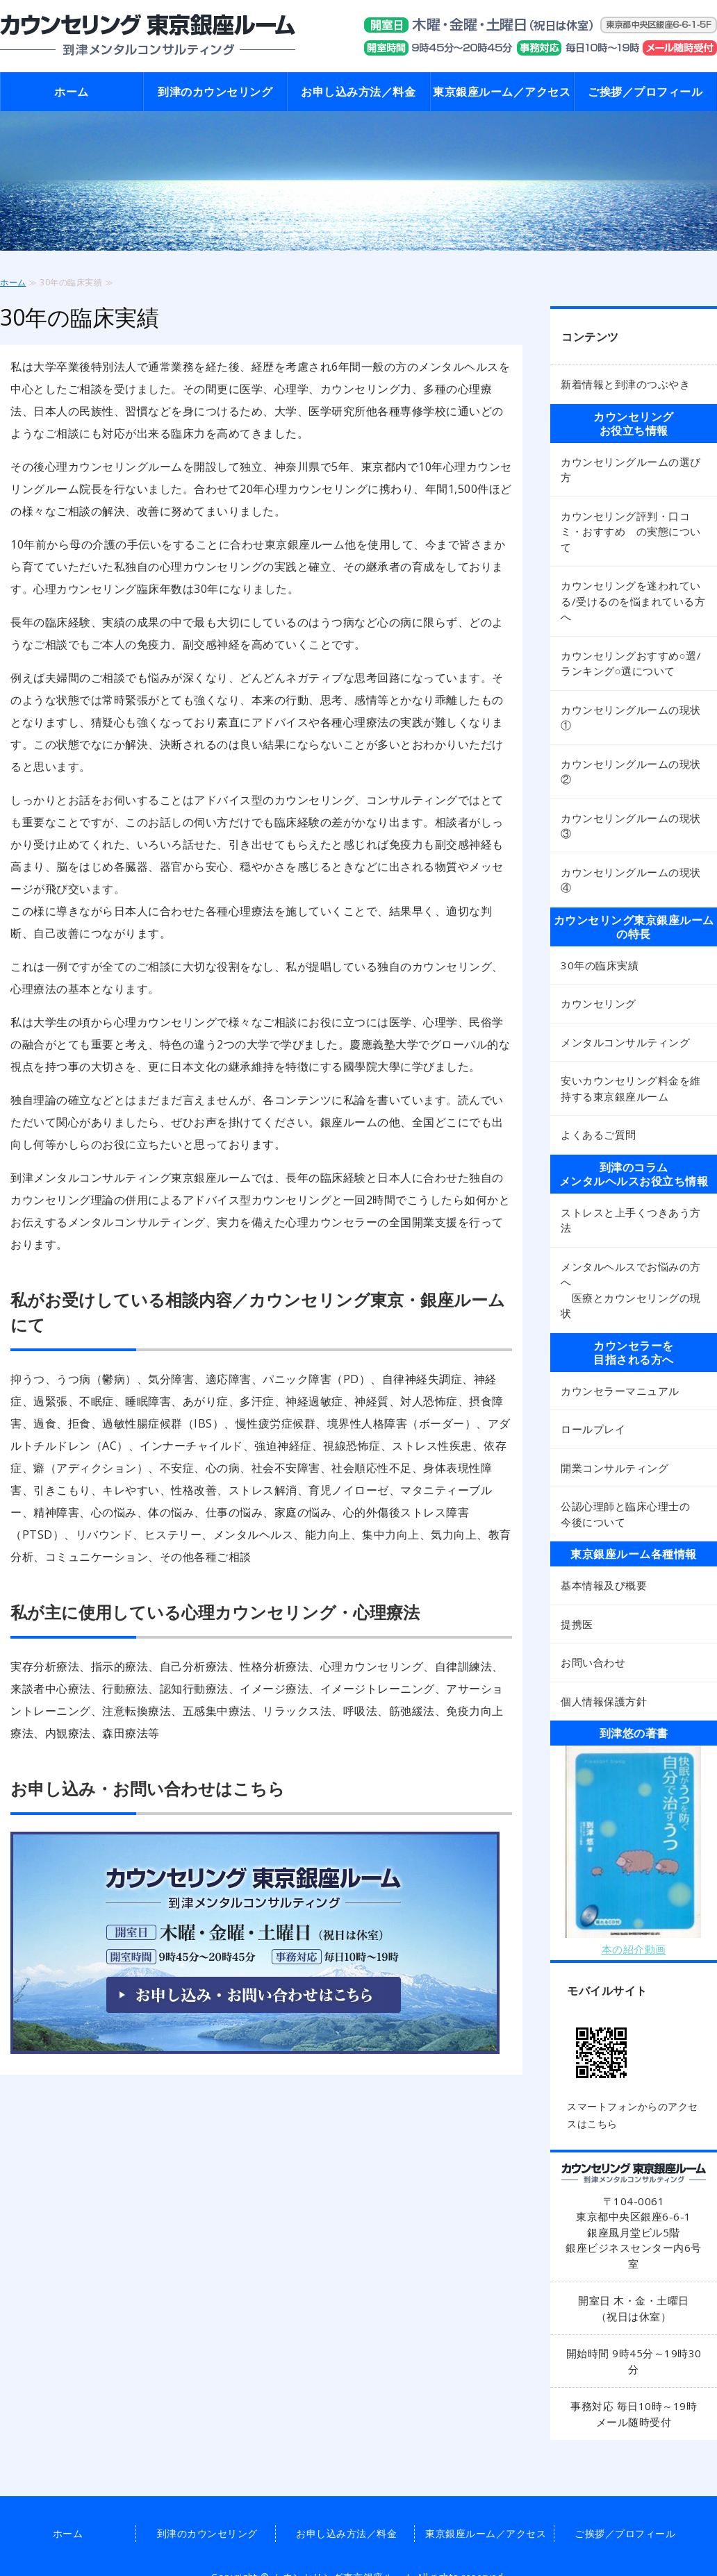  Describe the element at coordinates (598, 1003) in the screenshot. I see `カウンセリング` at that location.